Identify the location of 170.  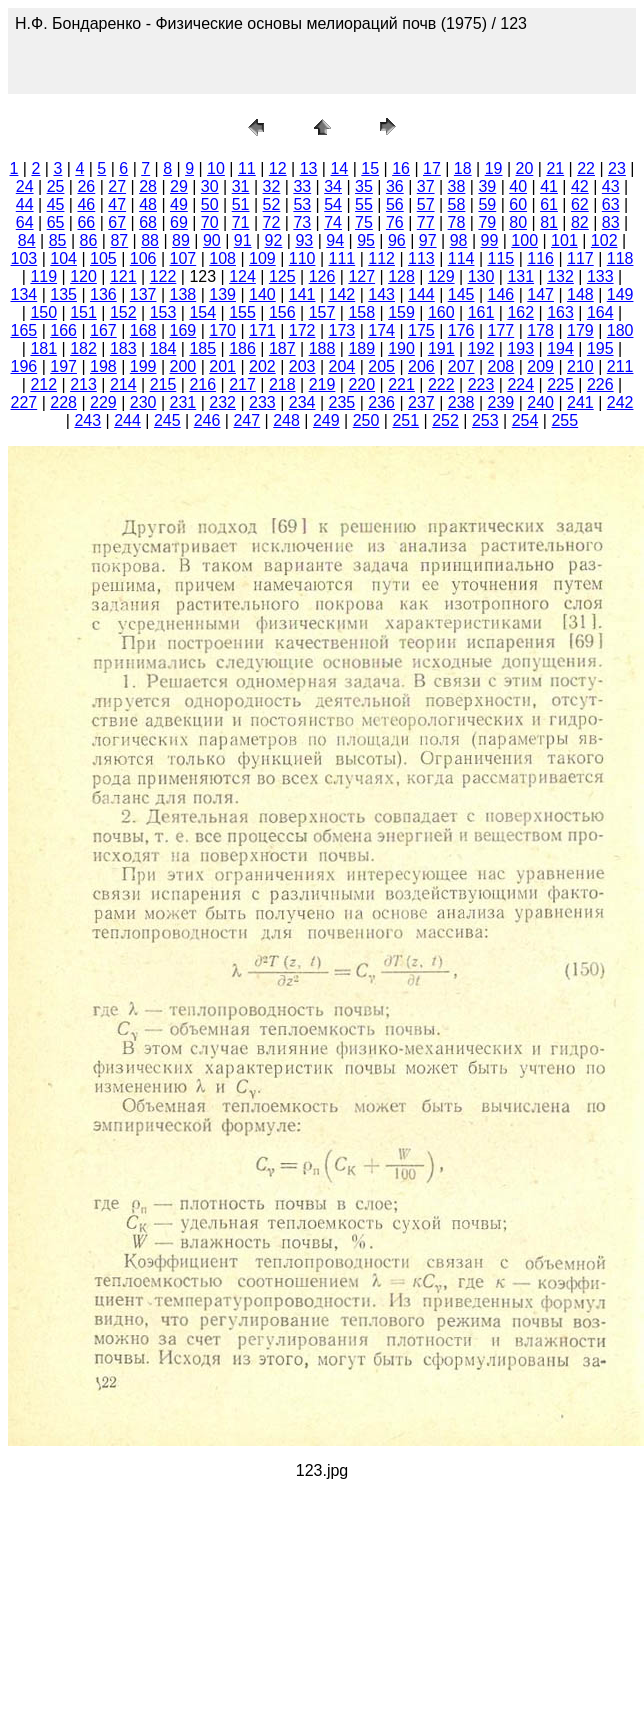
(222, 330).